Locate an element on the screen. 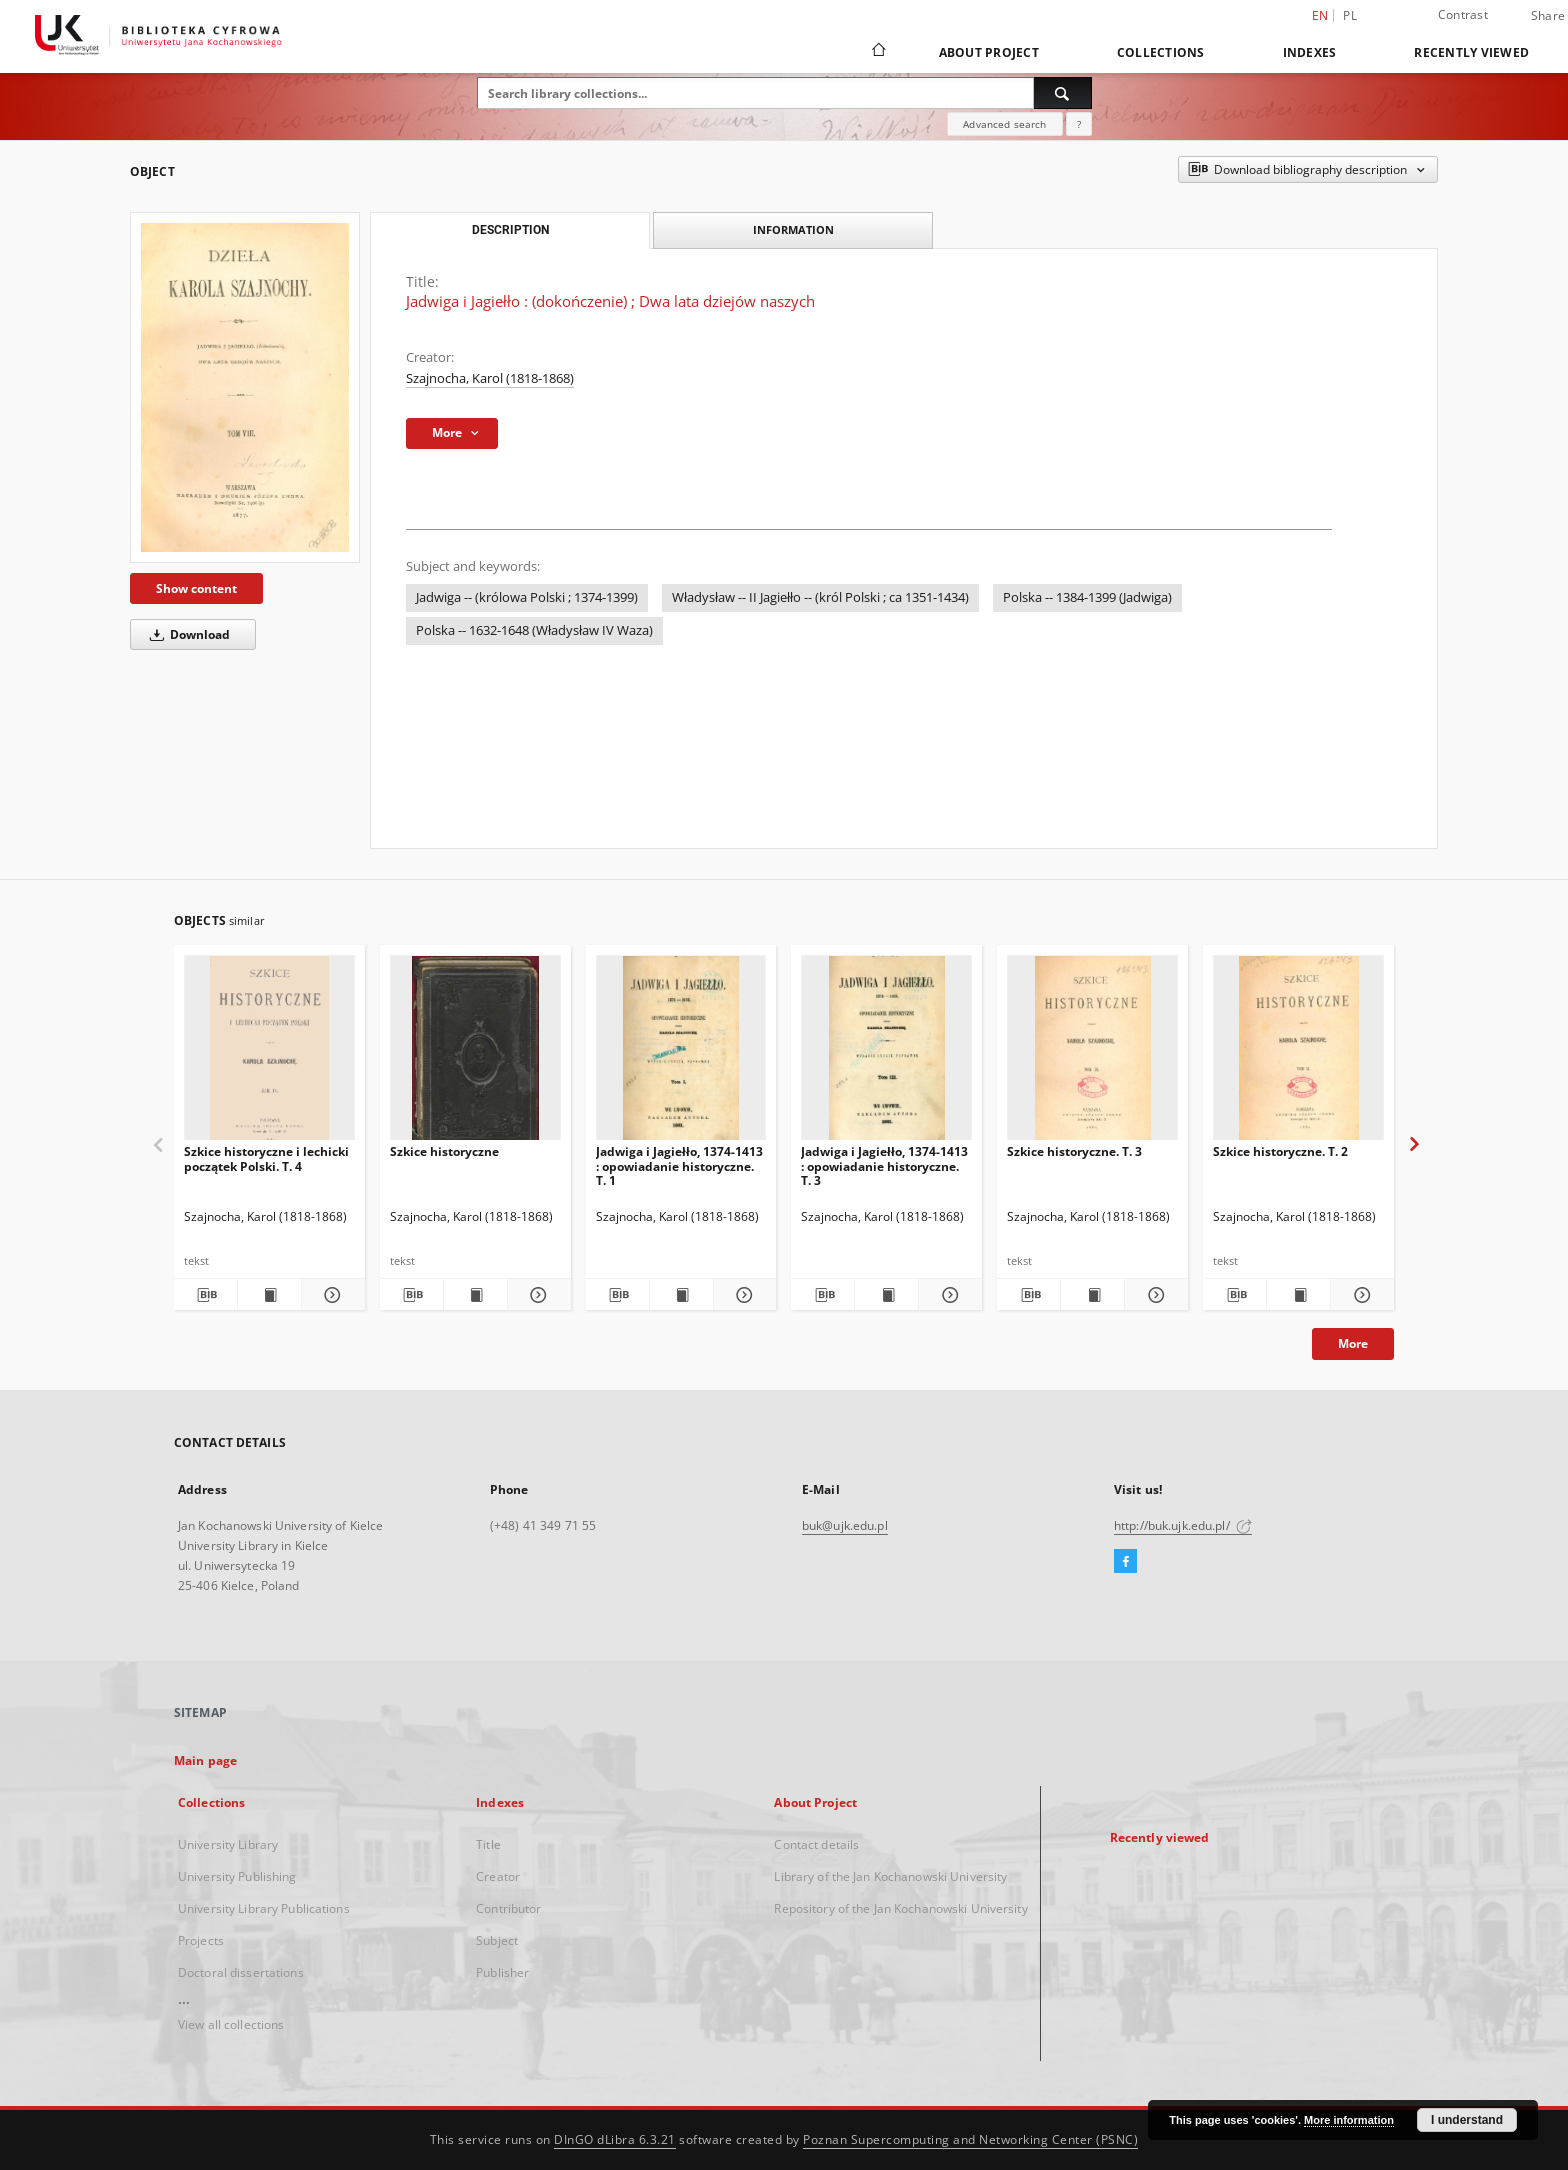 The width and height of the screenshot is (1568, 2170). Contributor is located at coordinates (508, 1908).